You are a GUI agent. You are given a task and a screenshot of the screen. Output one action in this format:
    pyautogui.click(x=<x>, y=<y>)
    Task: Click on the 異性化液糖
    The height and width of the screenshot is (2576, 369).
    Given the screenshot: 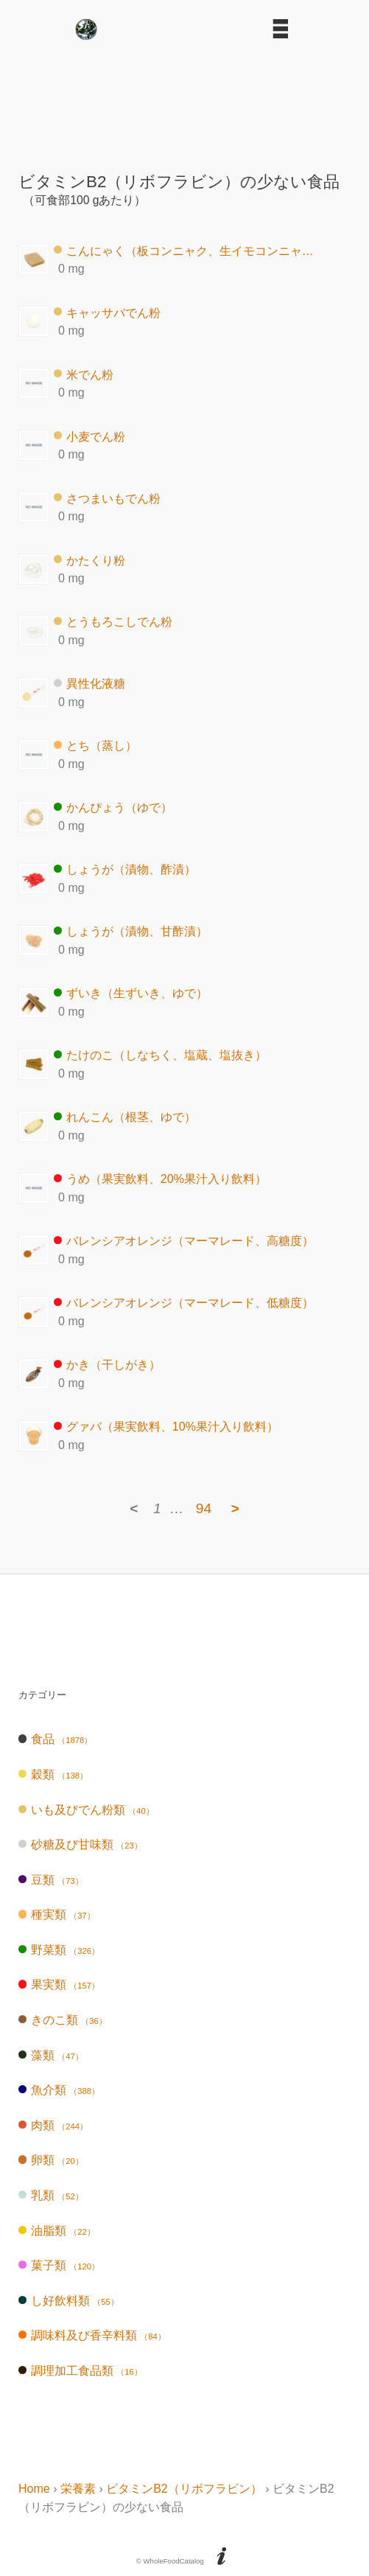 What is the action you would take?
    pyautogui.click(x=89, y=683)
    